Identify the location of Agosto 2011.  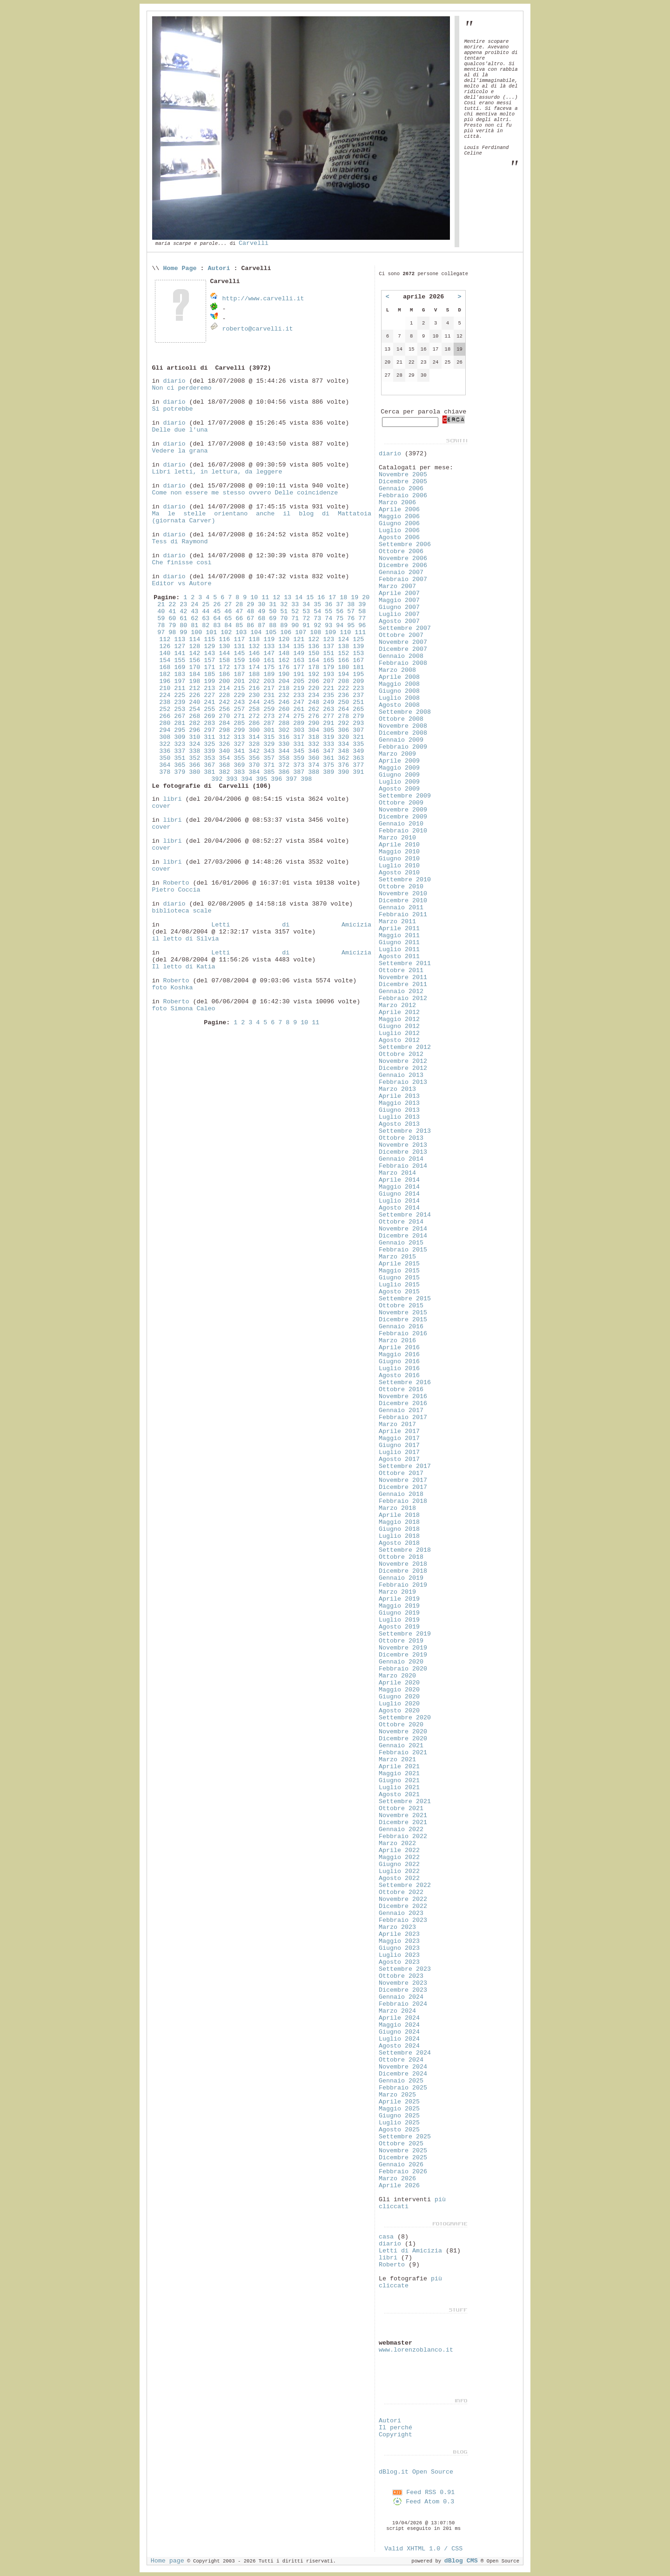
(399, 956).